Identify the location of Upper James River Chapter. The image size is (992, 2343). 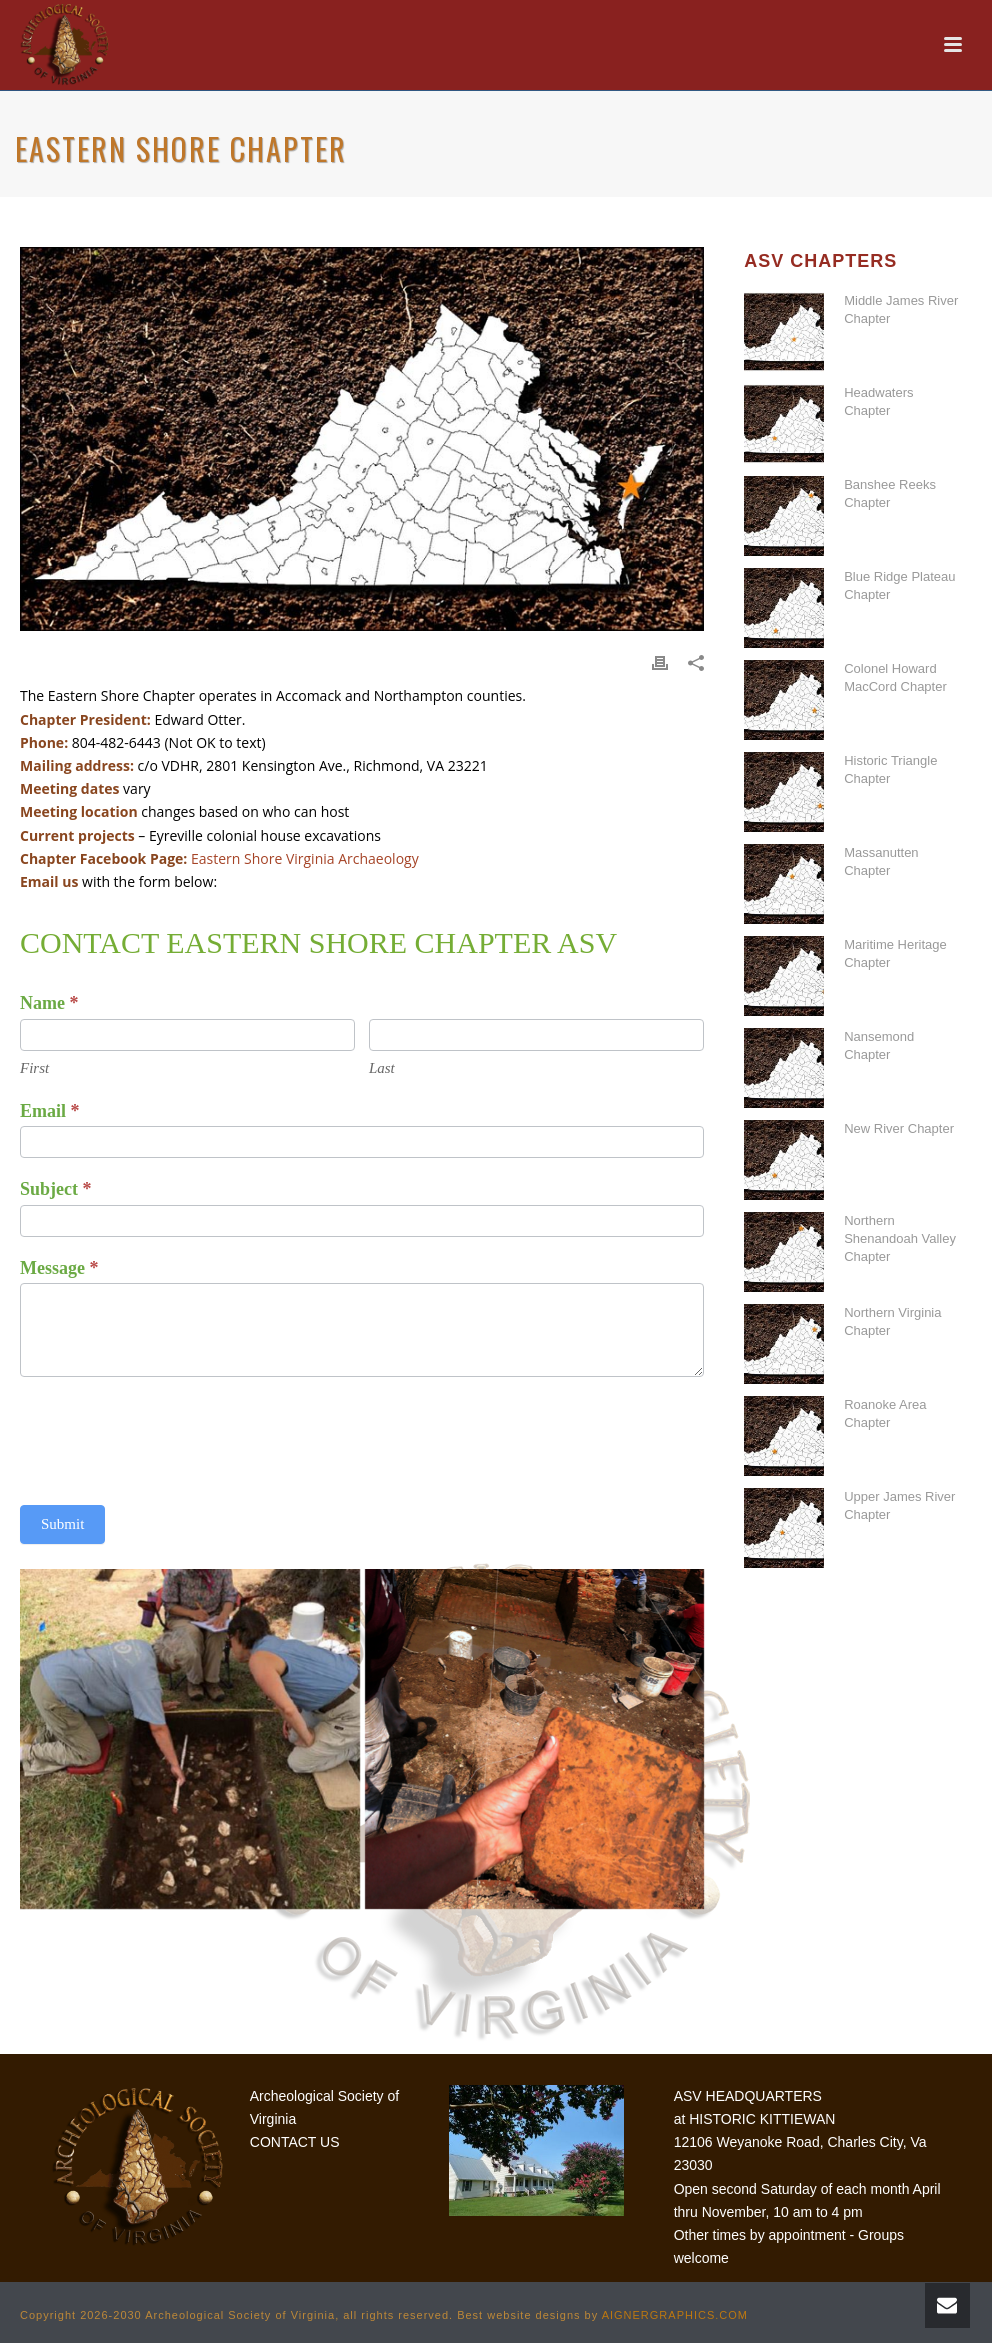
(899, 1505).